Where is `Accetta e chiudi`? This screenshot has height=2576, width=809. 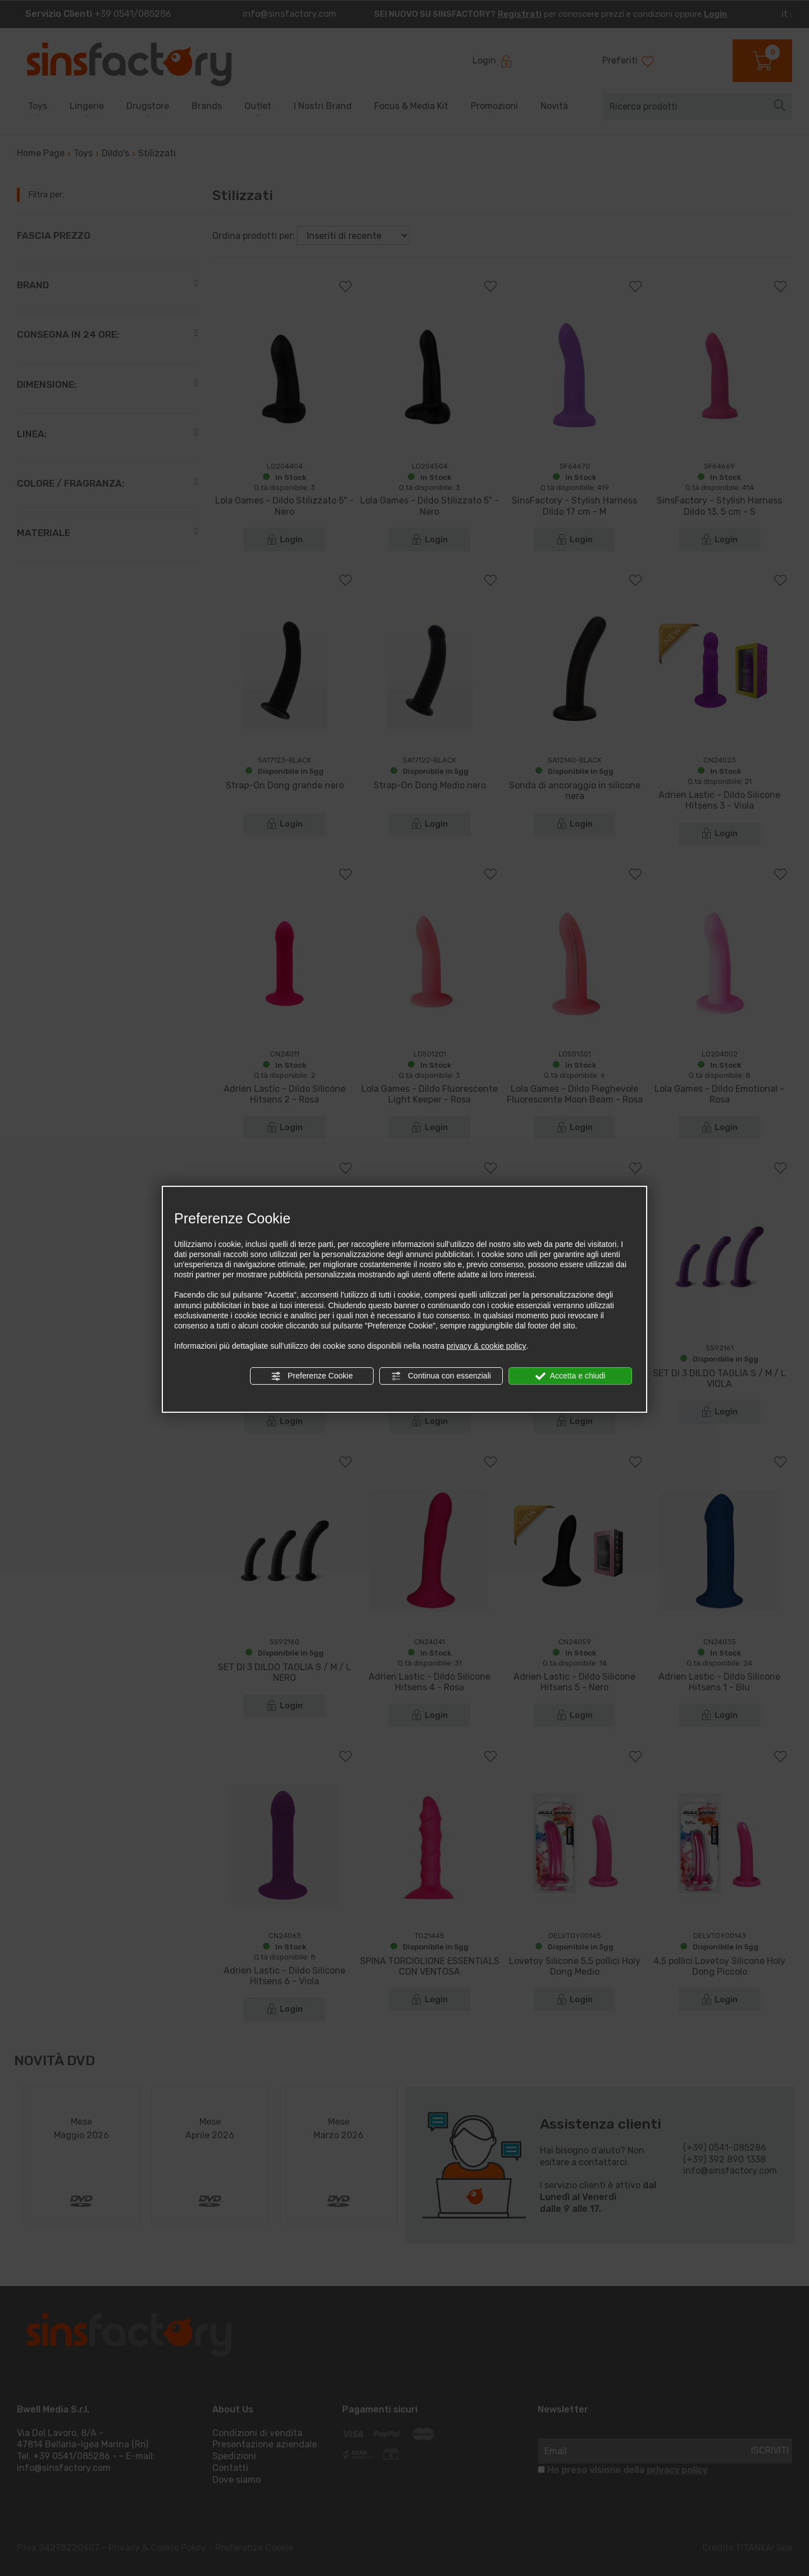 Accetta e chiudi is located at coordinates (570, 1376).